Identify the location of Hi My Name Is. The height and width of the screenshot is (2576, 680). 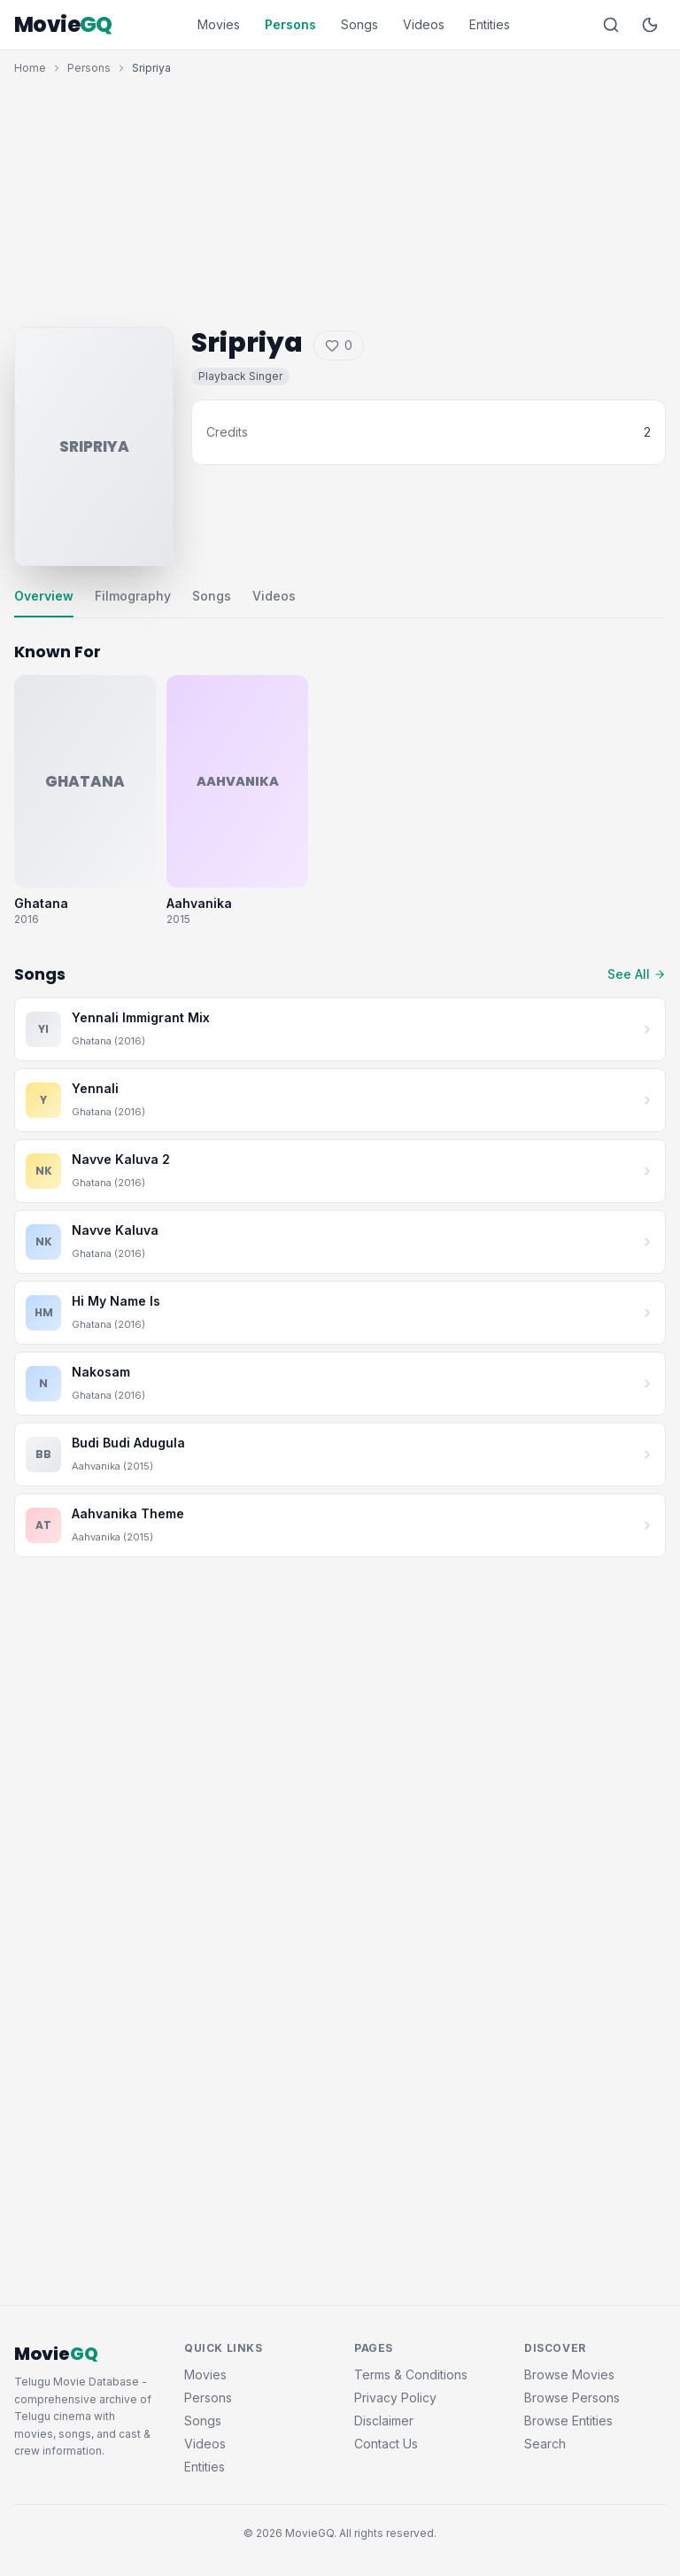
(116, 1300).